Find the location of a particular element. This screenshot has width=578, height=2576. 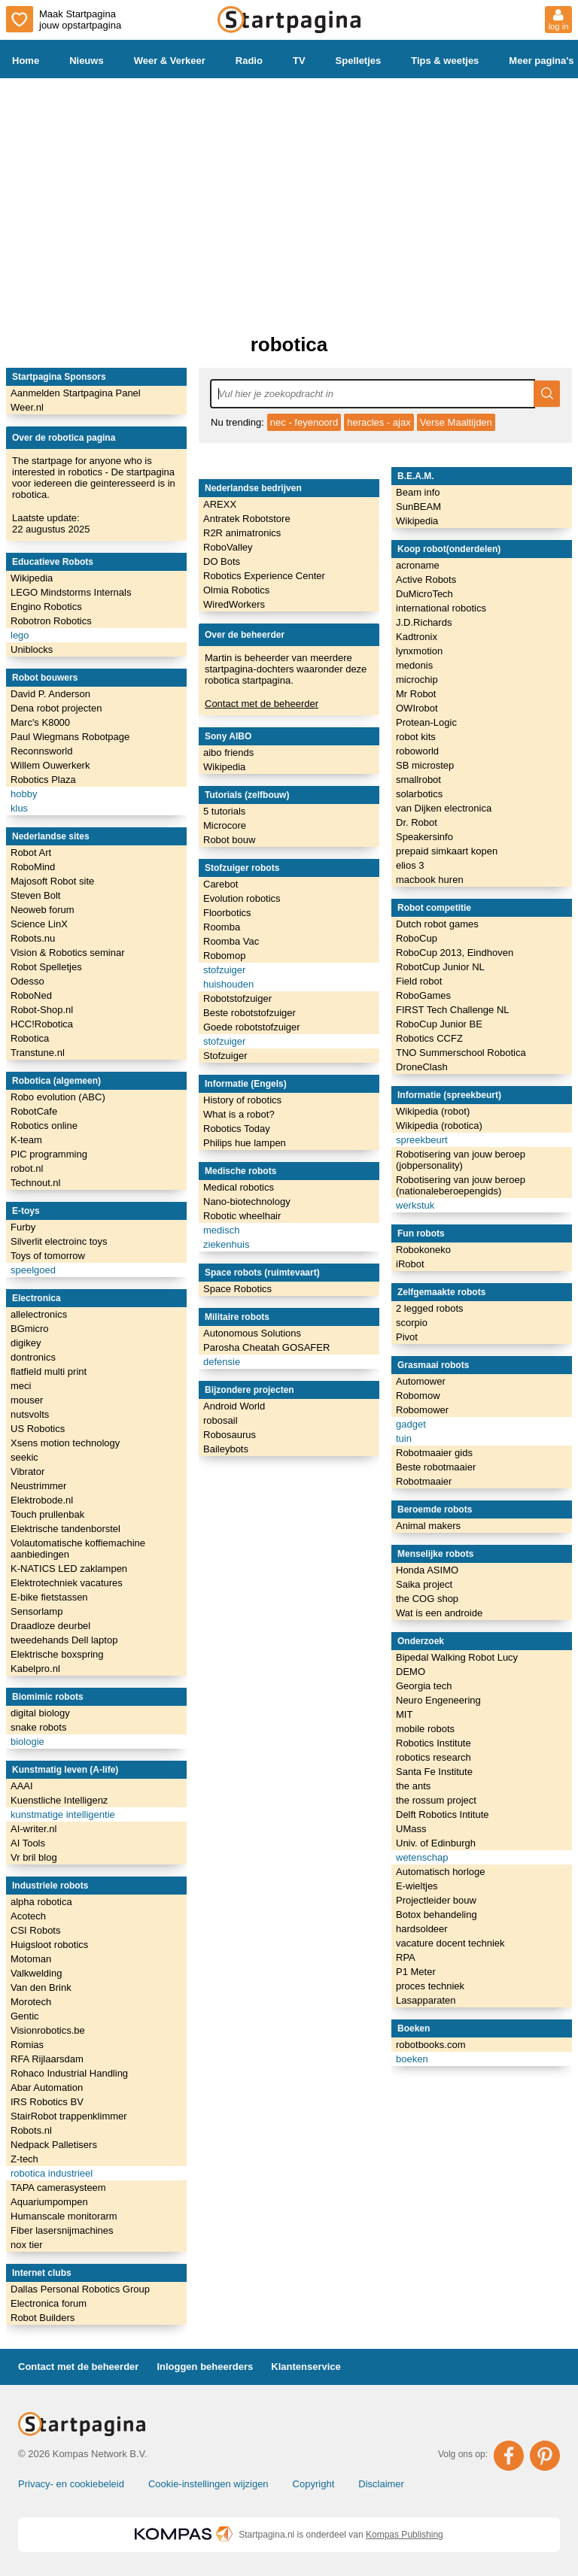

Beste robotmaaier is located at coordinates (436, 1467).